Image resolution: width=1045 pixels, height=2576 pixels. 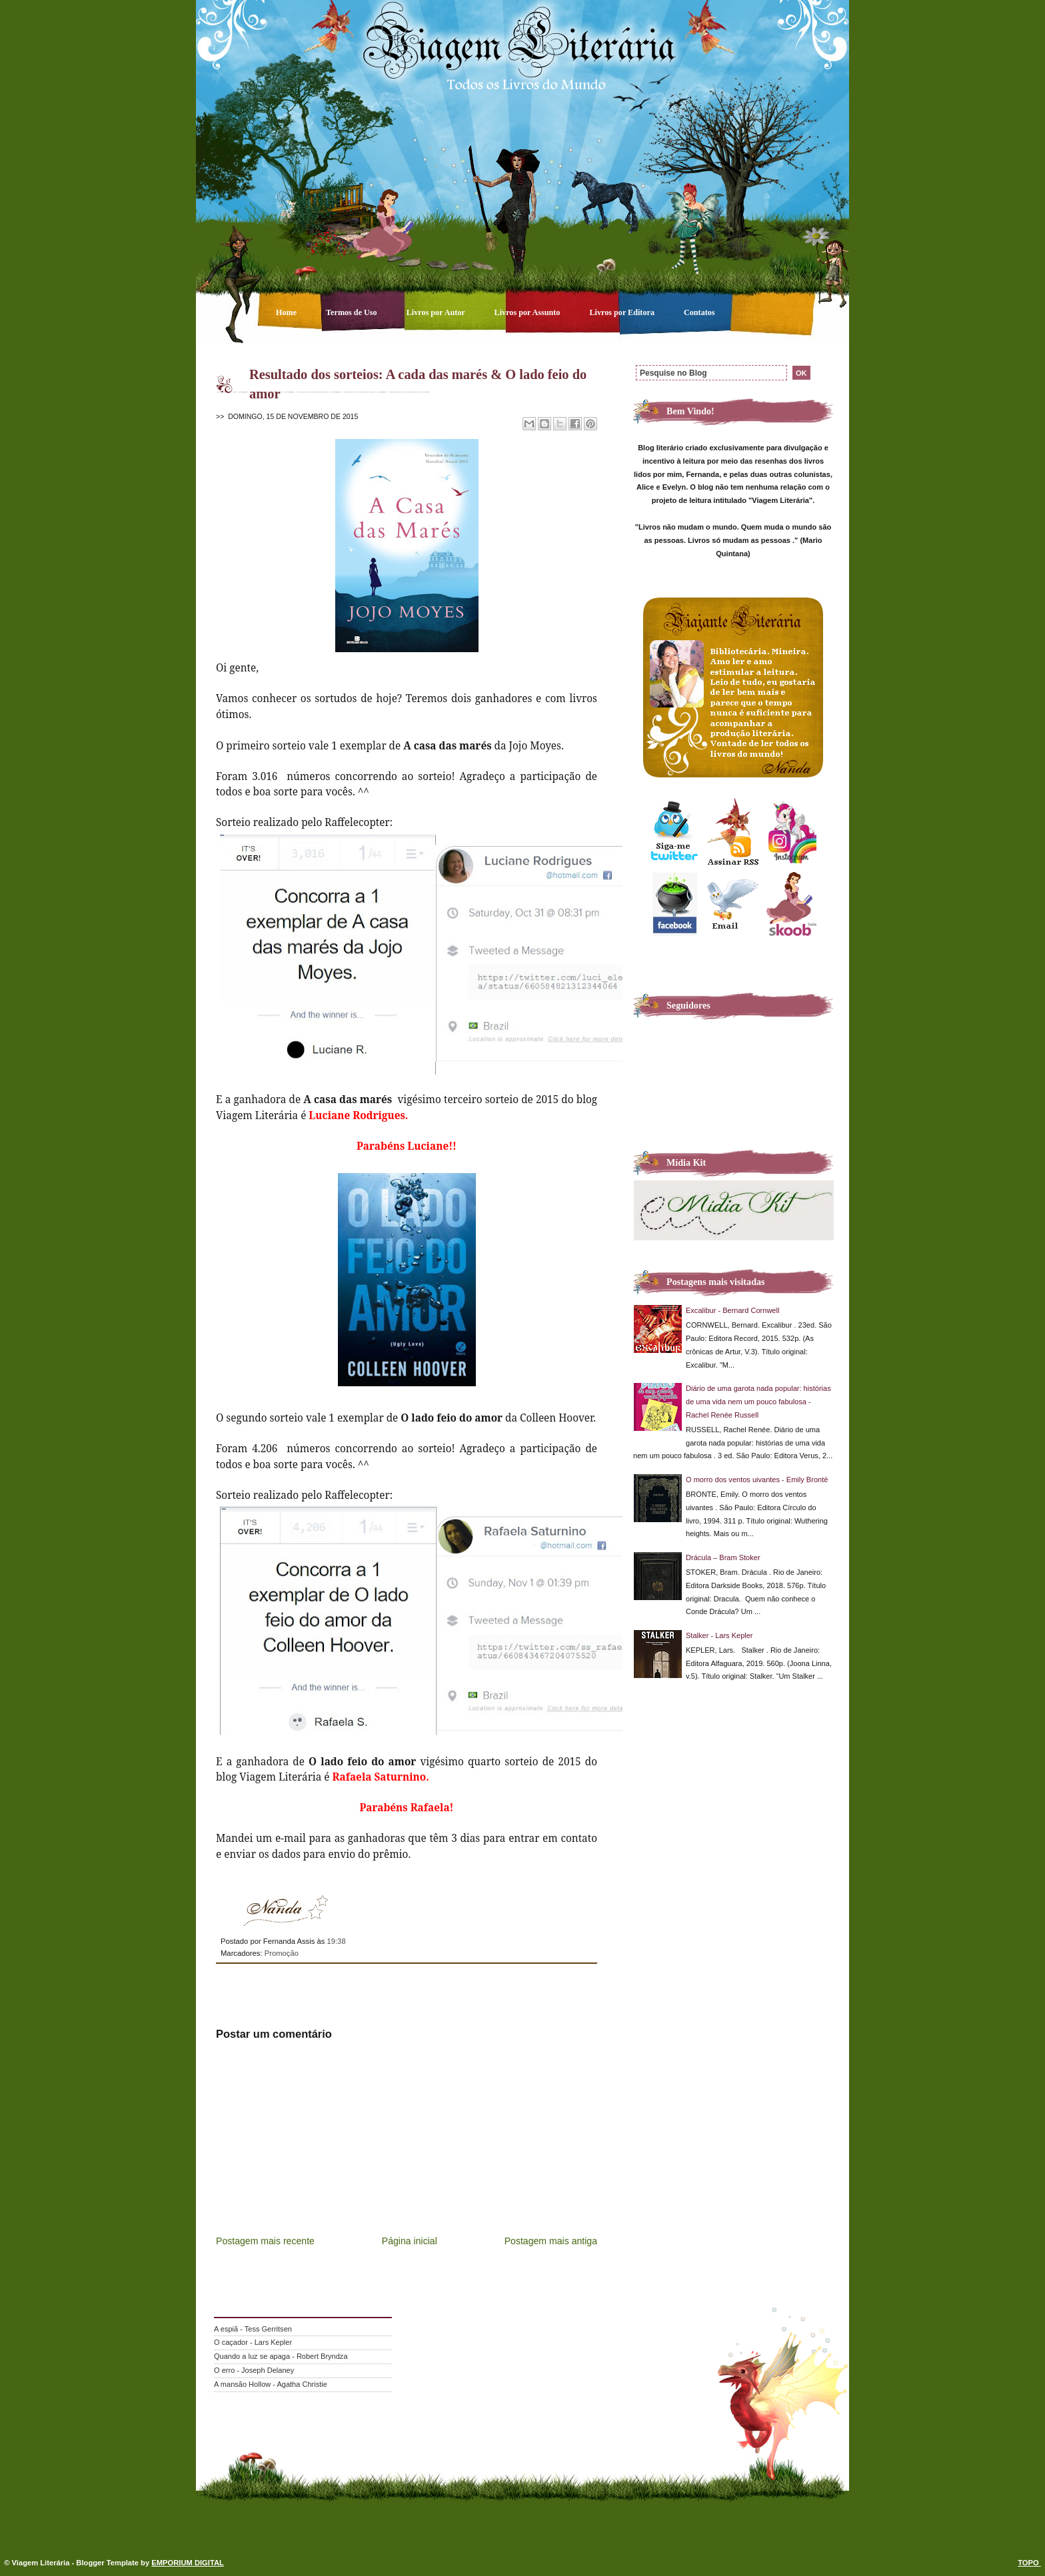 What do you see at coordinates (287, 312) in the screenshot?
I see `Home` at bounding box center [287, 312].